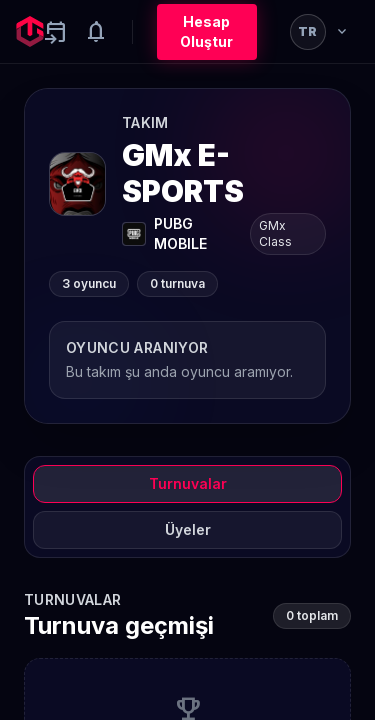 This screenshot has height=720, width=375. I want to click on [Yaklaşan aktiviteler], so click(56, 32).